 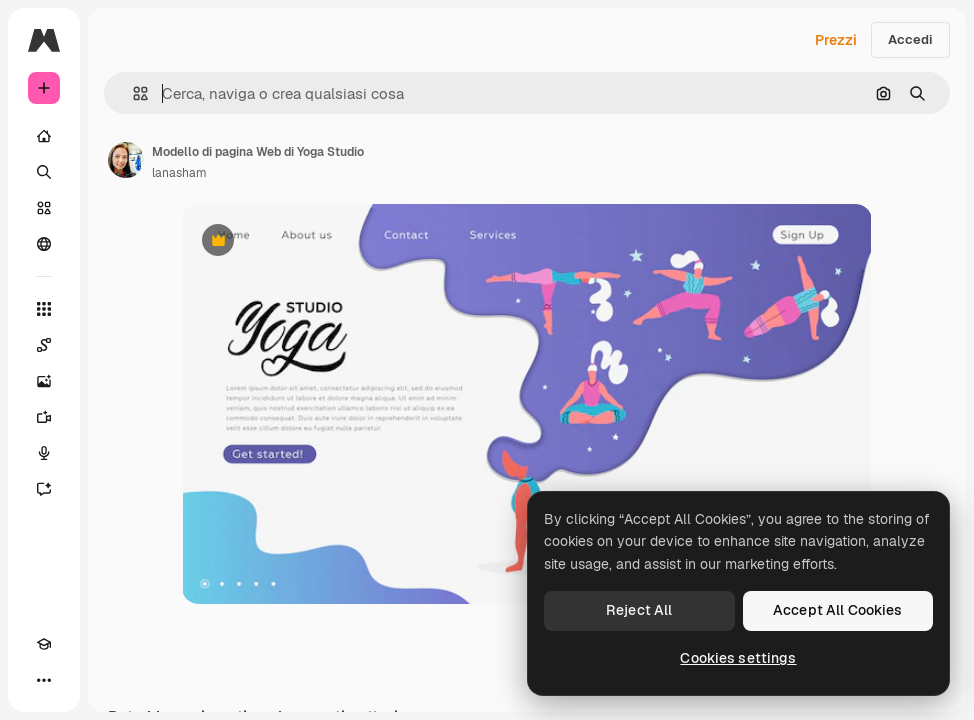 What do you see at coordinates (179, 173) in the screenshot?
I see `lanasham [Link alla pagina dell'autore]` at bounding box center [179, 173].